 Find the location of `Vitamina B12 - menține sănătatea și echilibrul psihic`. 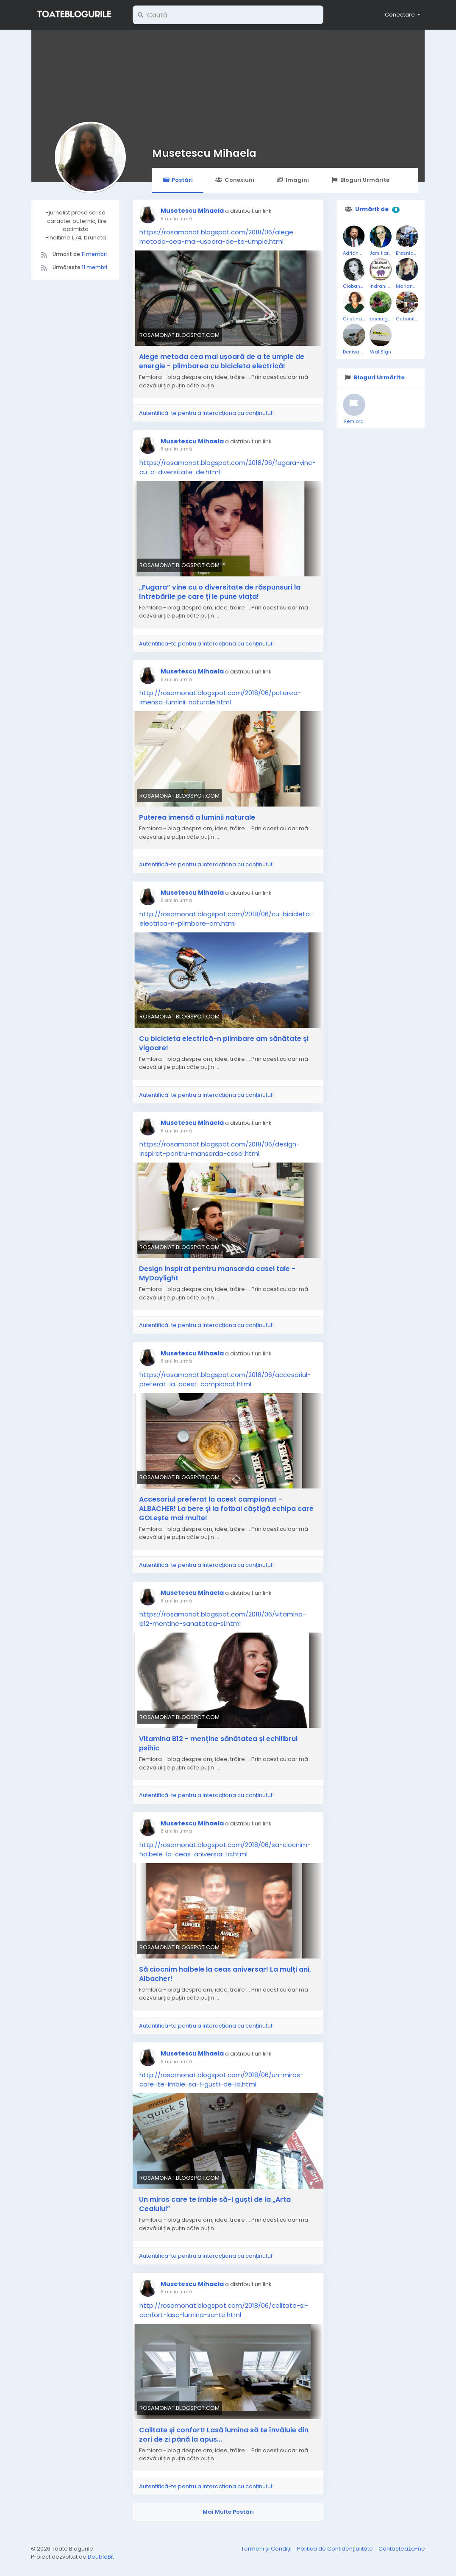

Vitamina B12 - menține sănătatea și echilibrul psihic is located at coordinates (218, 1743).